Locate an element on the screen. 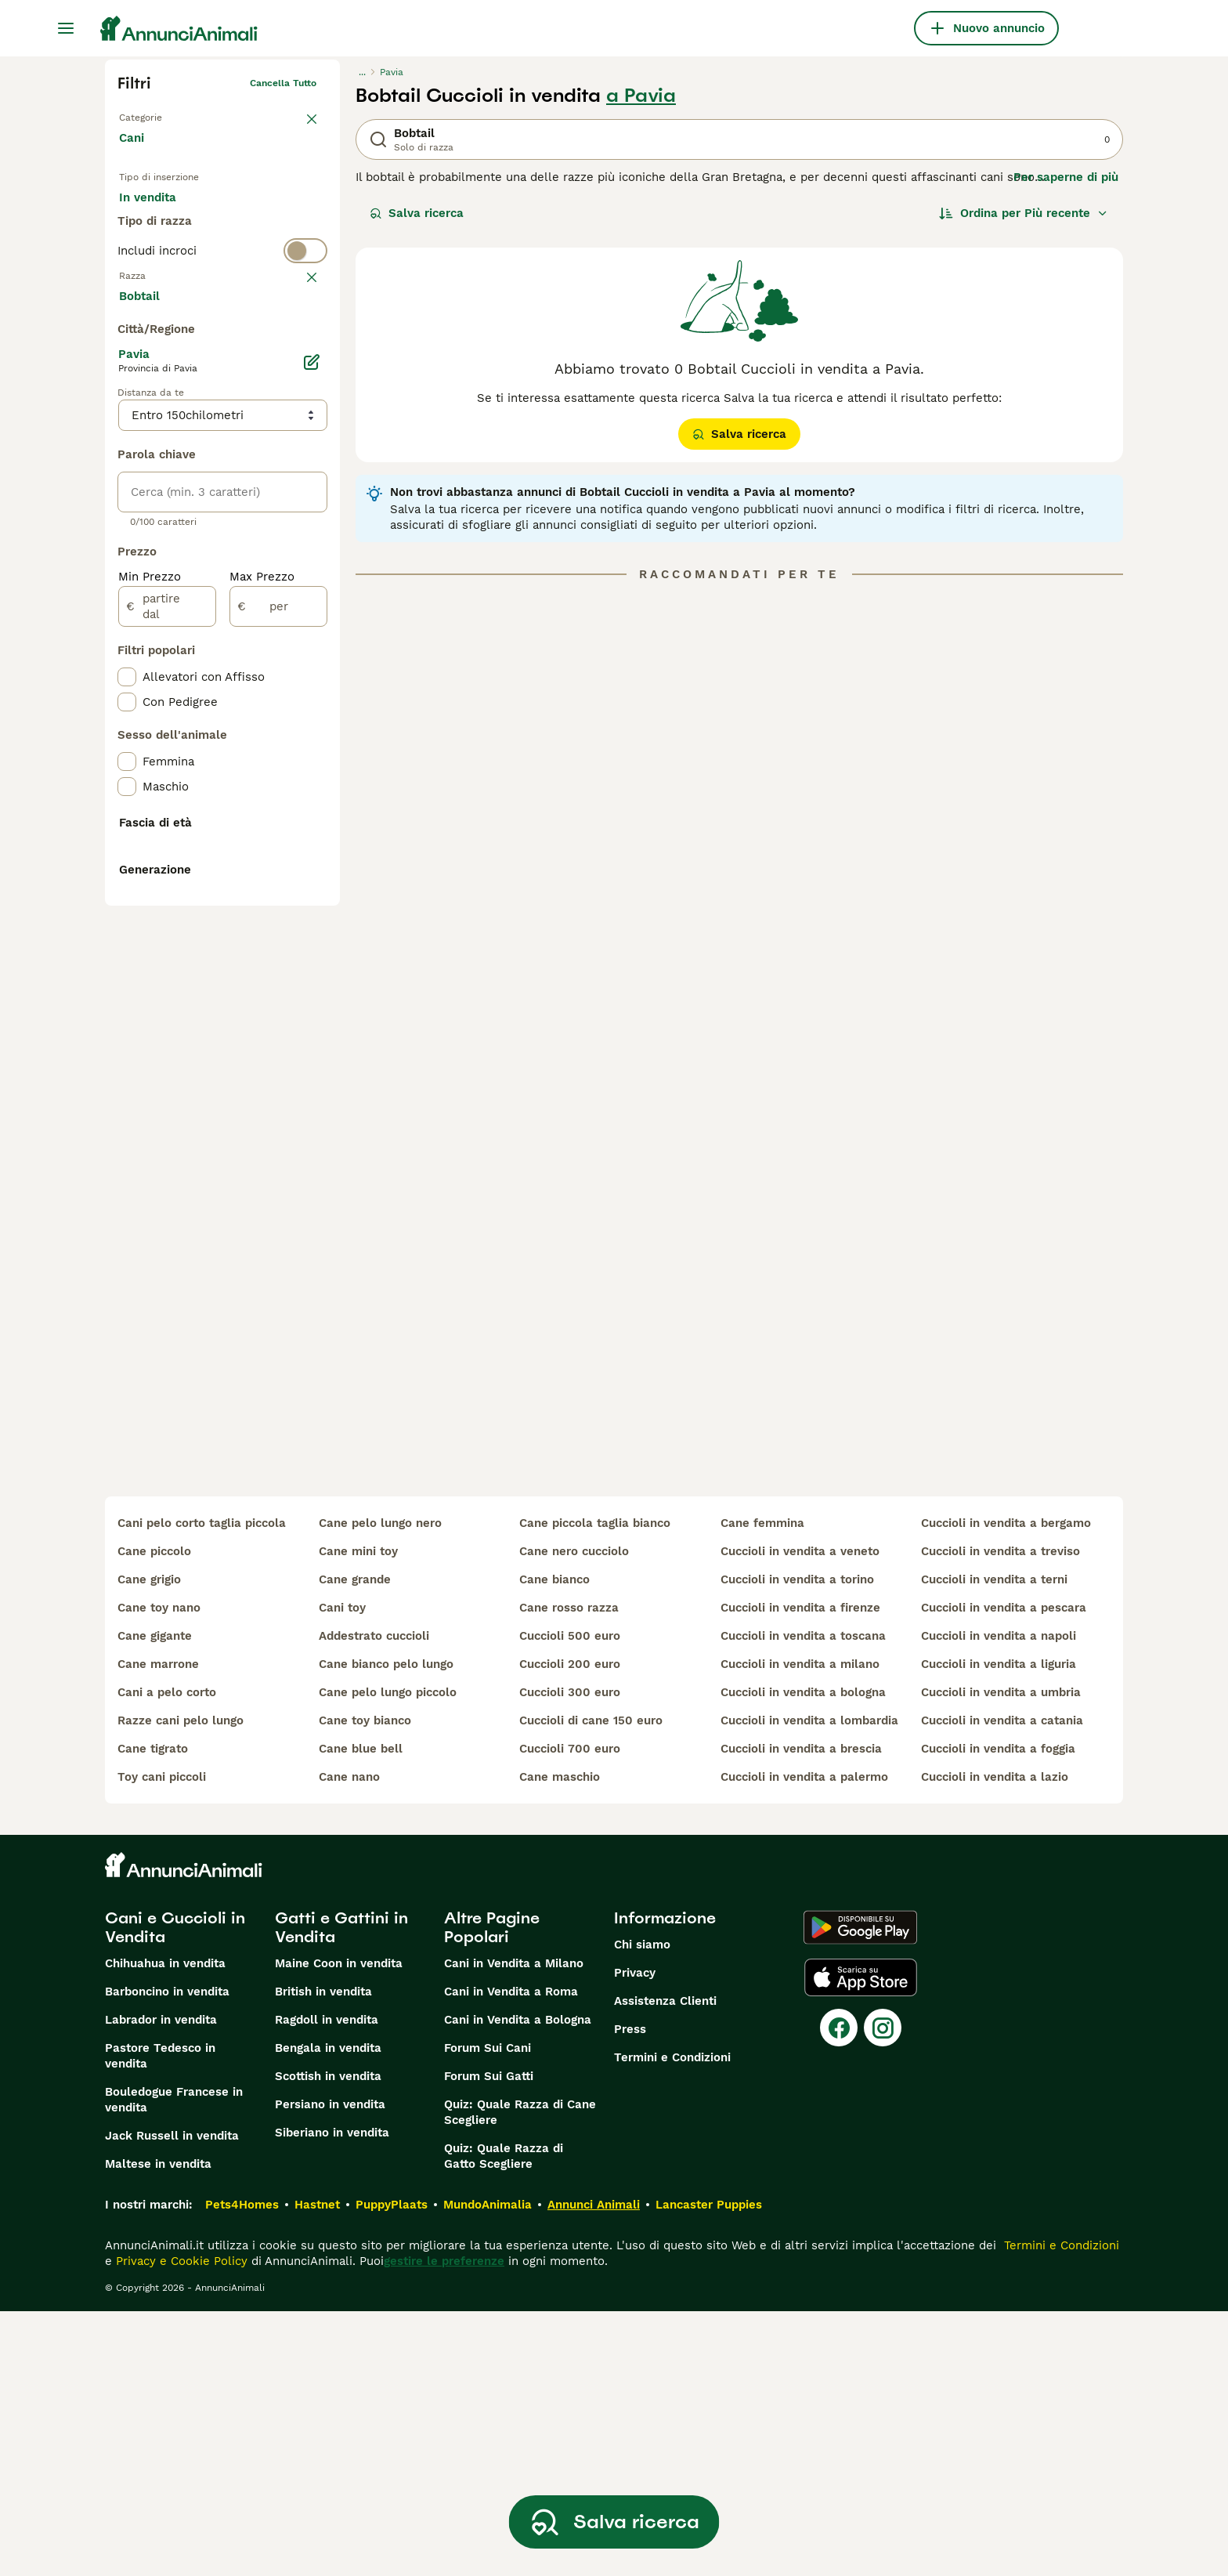 The width and height of the screenshot is (1228, 2576). Max Prezzo is located at coordinates (261, 949).